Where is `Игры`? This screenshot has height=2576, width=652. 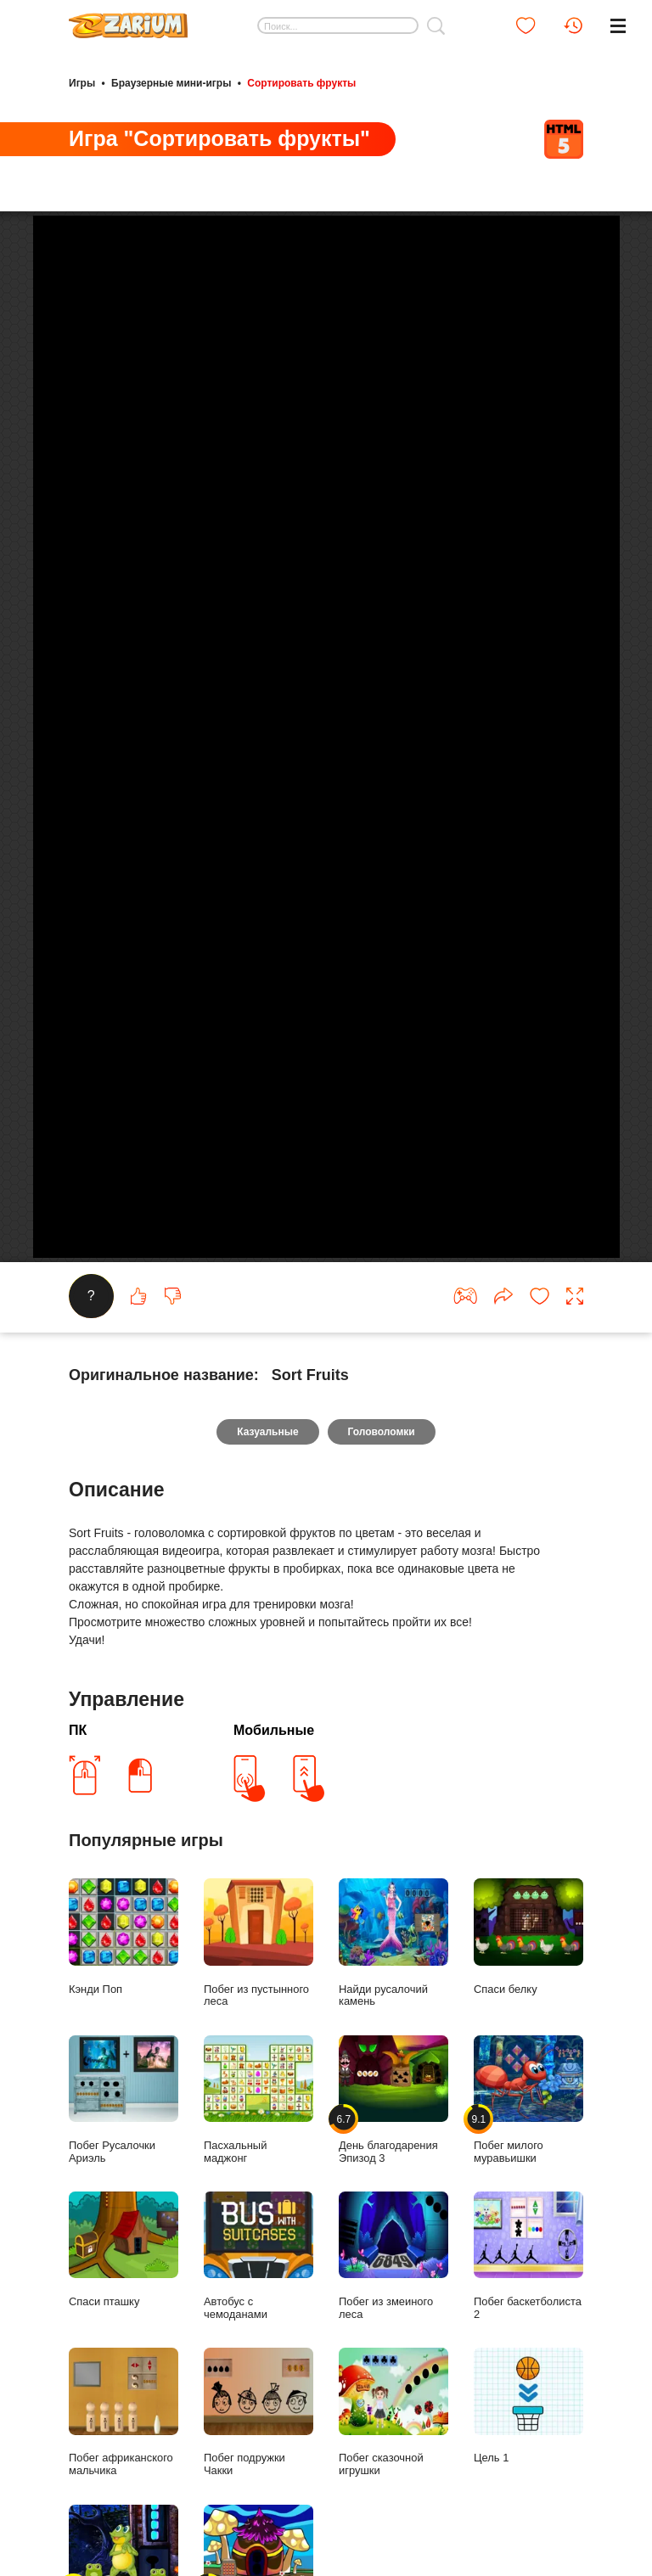 Игры is located at coordinates (82, 83).